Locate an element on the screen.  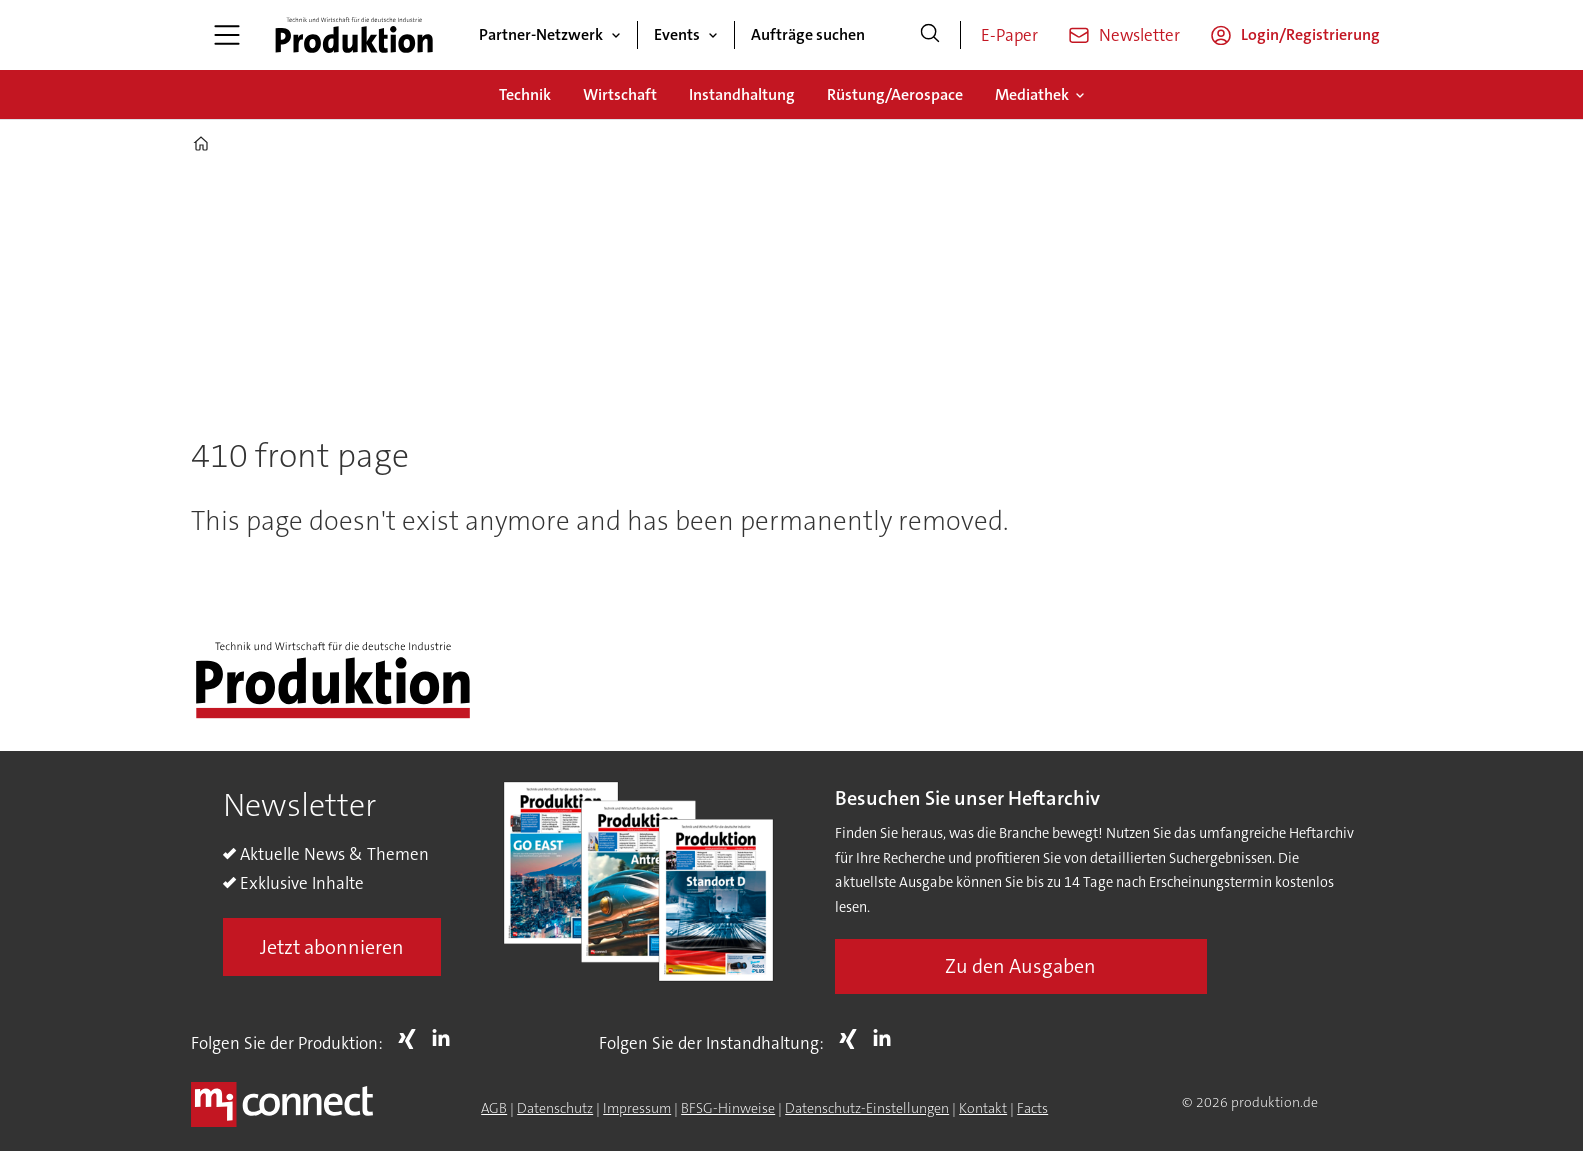
[Menü öffnen] is located at coordinates (227, 35).